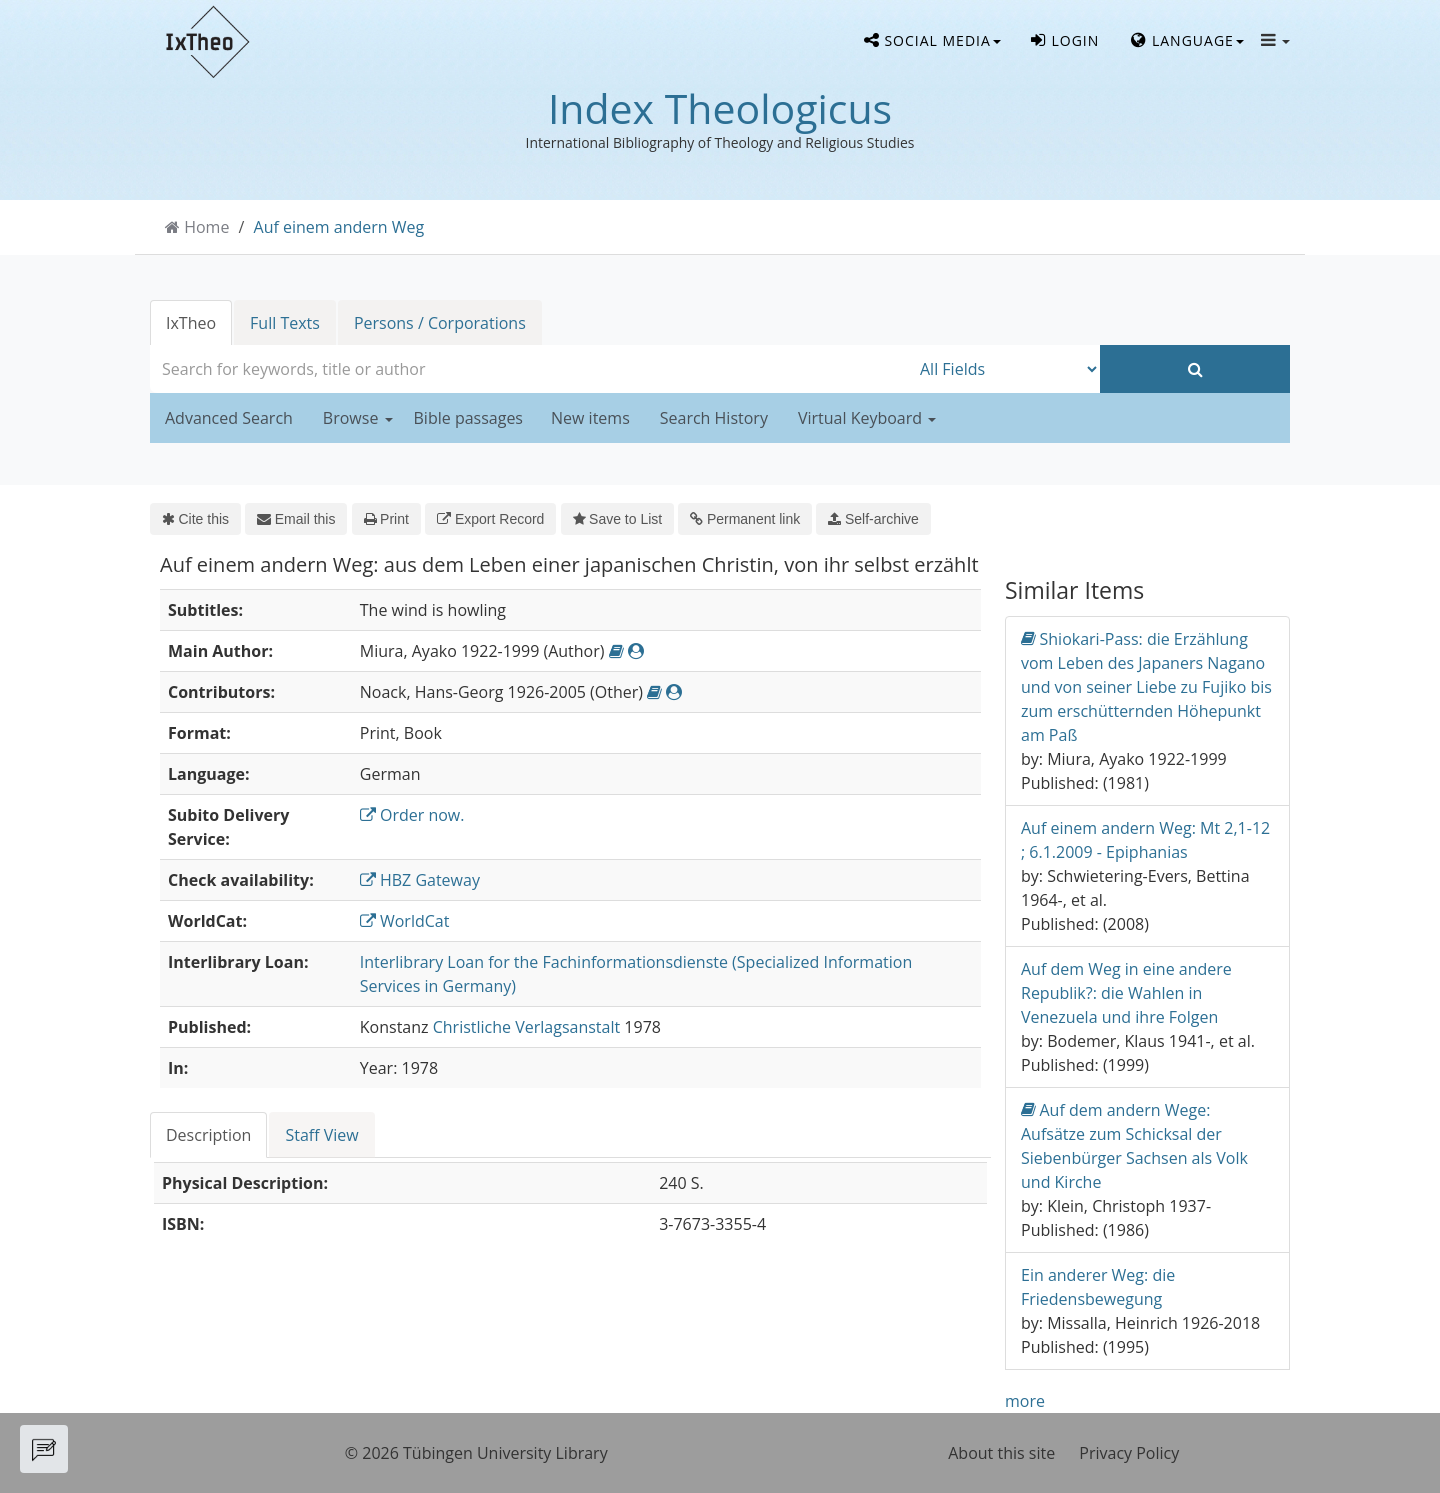 Image resolution: width=1440 pixels, height=1493 pixels. Describe the element at coordinates (1129, 1453) in the screenshot. I see `Privacy Policy` at that location.